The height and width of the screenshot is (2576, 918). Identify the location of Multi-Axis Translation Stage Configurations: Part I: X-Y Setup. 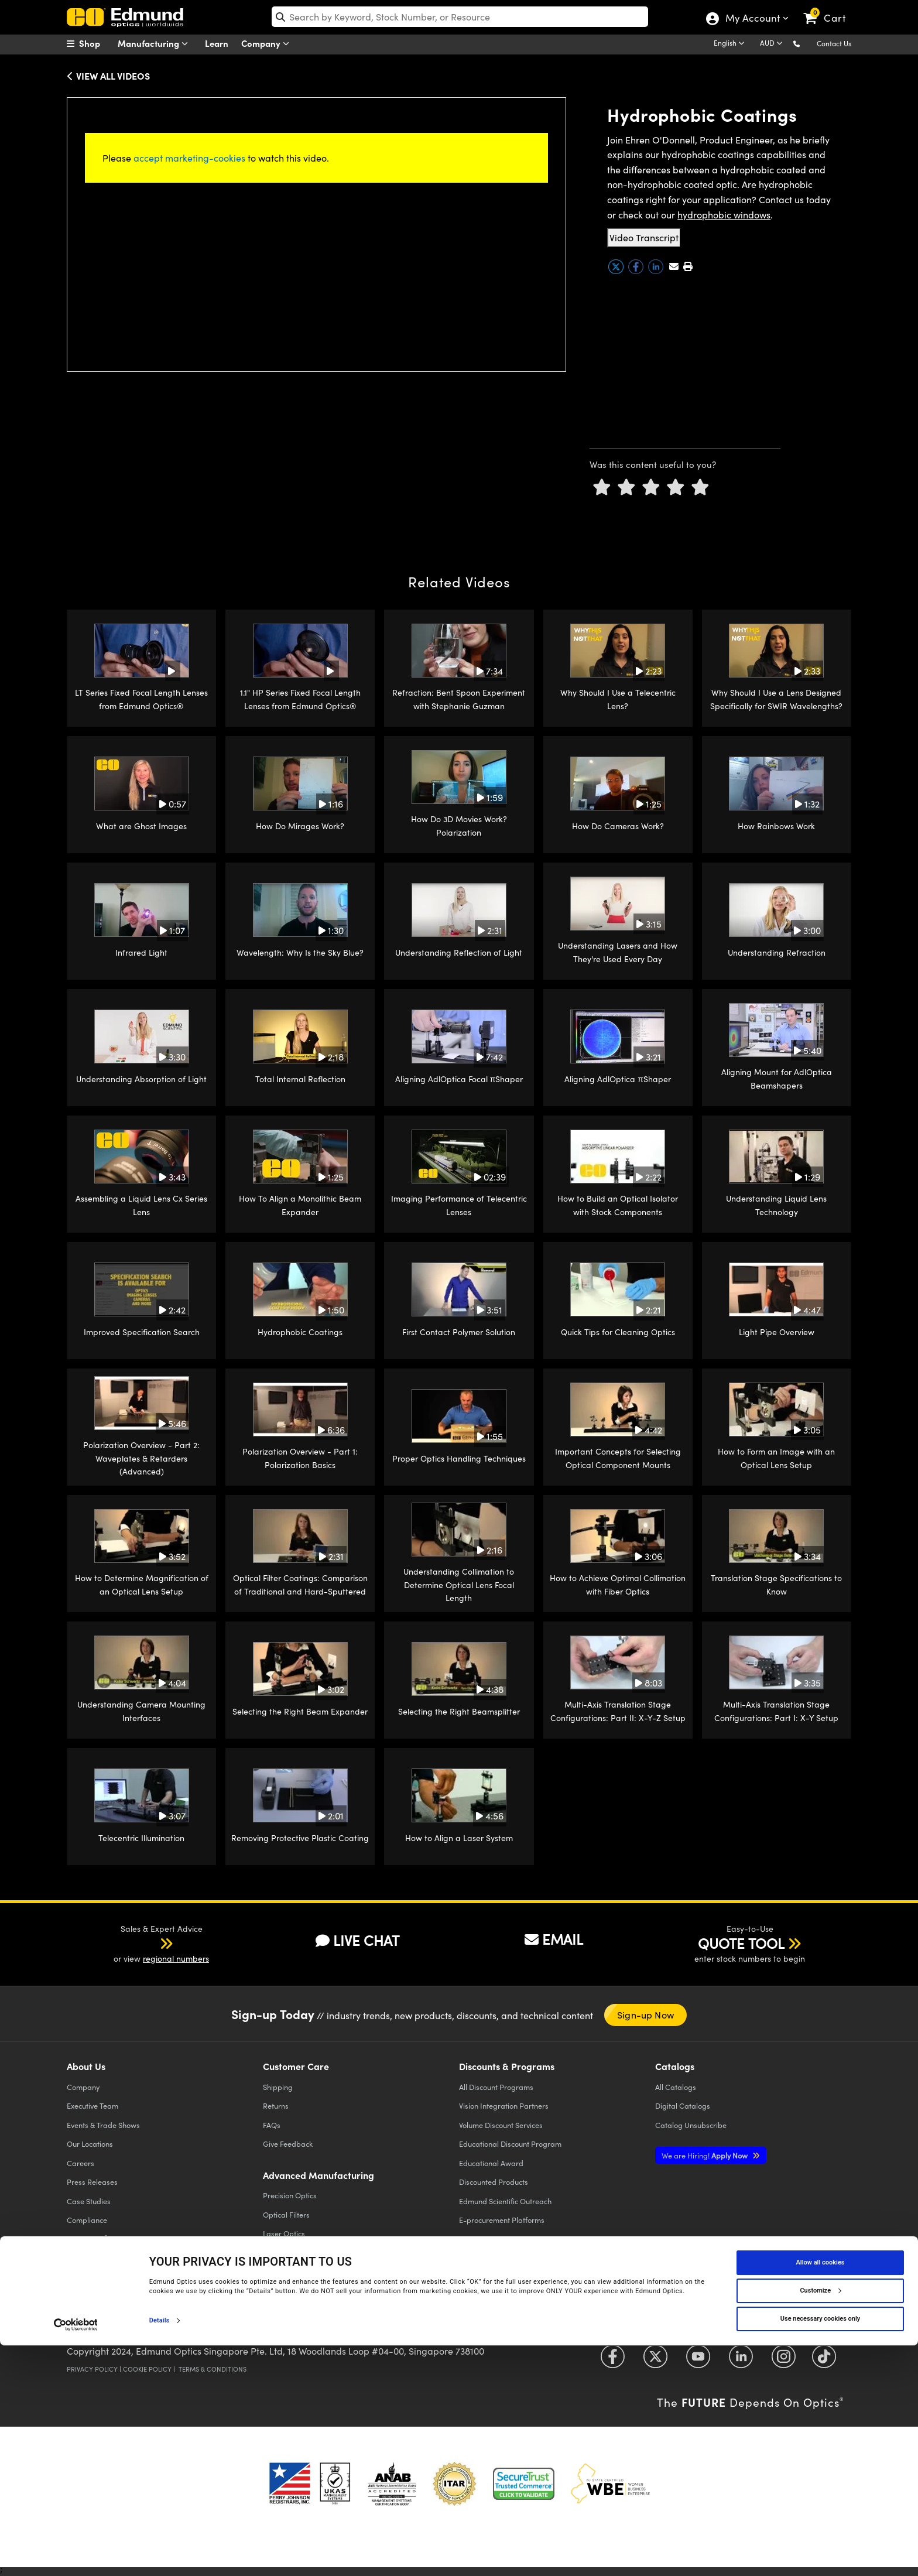
(776, 1711).